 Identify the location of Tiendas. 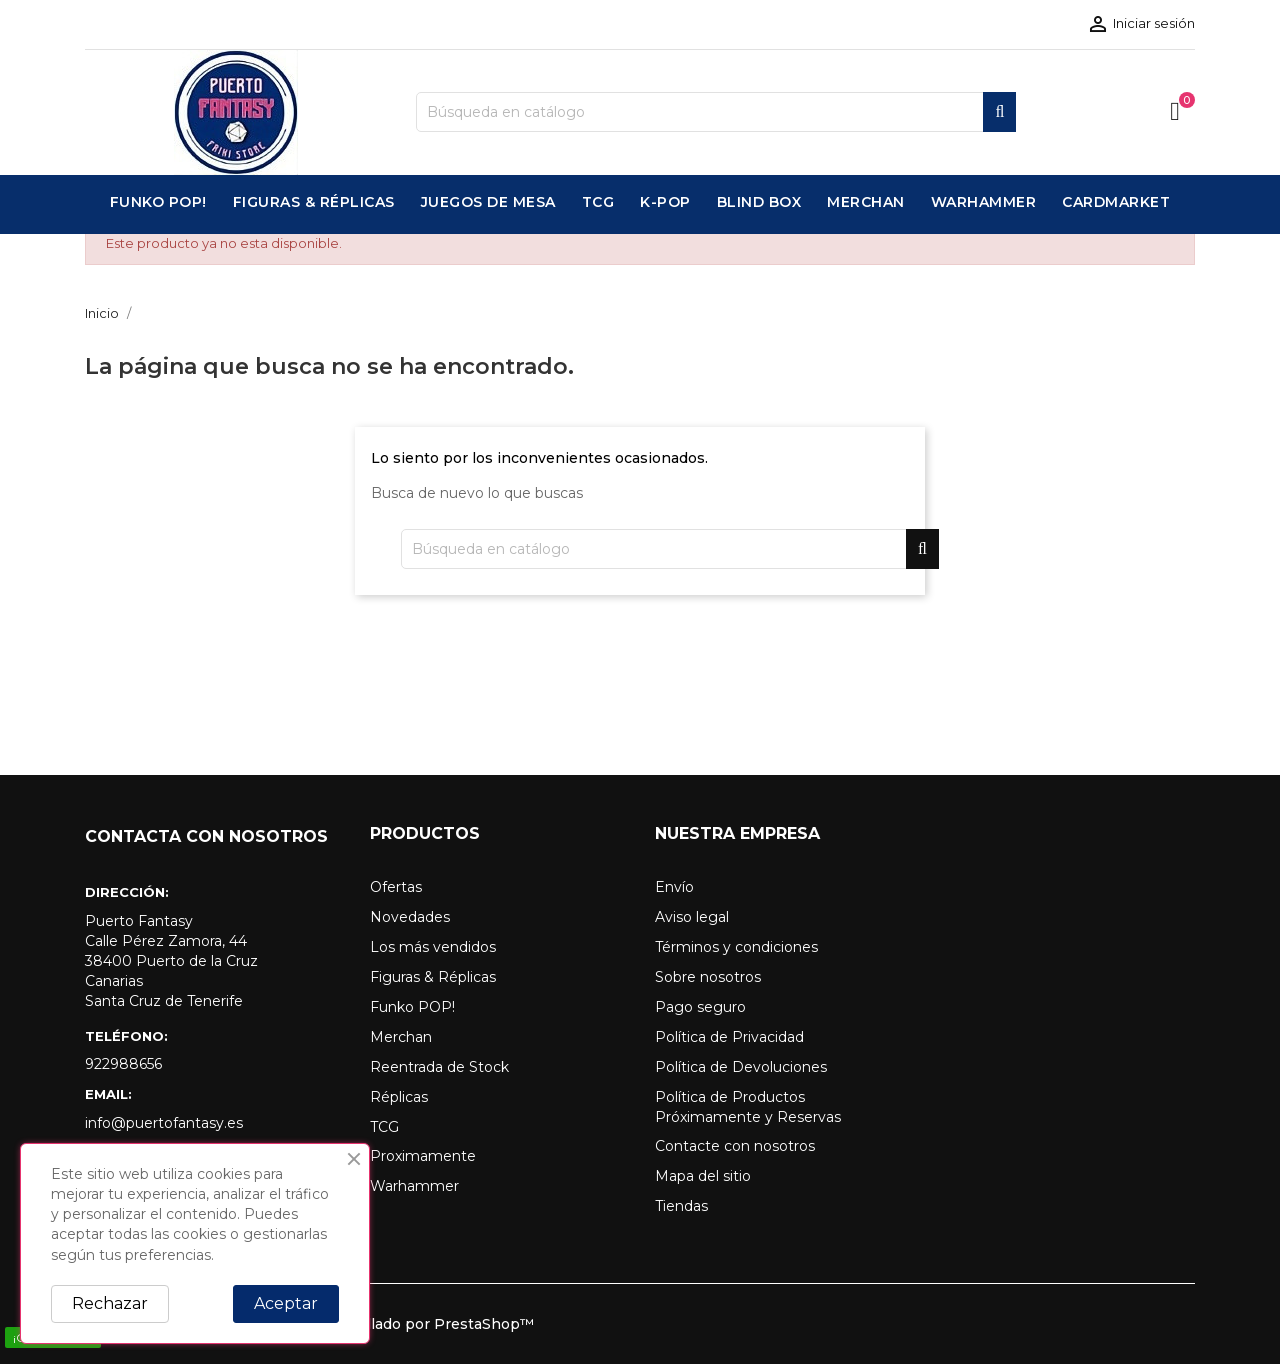
(681, 1206).